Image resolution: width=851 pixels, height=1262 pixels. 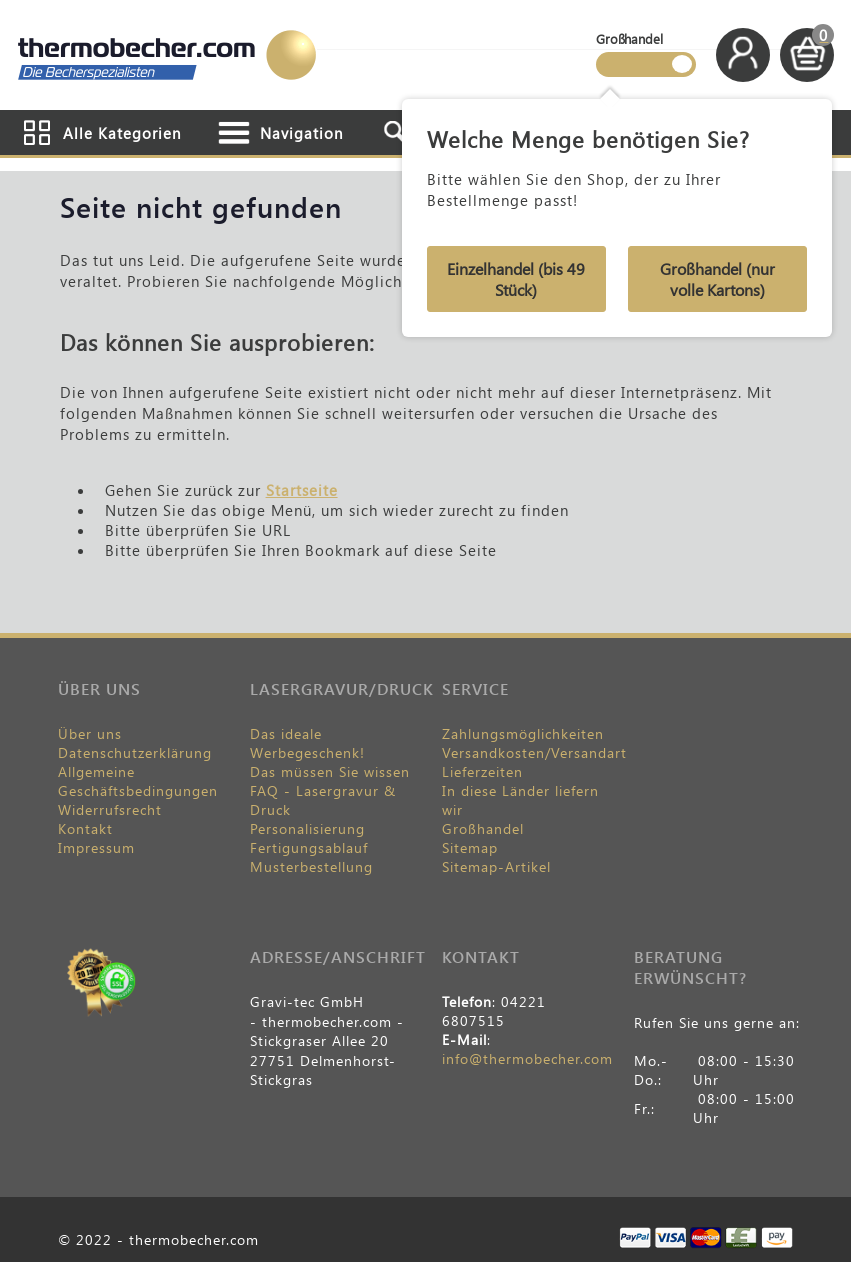 What do you see at coordinates (85, 828) in the screenshot?
I see `Kontakt` at bounding box center [85, 828].